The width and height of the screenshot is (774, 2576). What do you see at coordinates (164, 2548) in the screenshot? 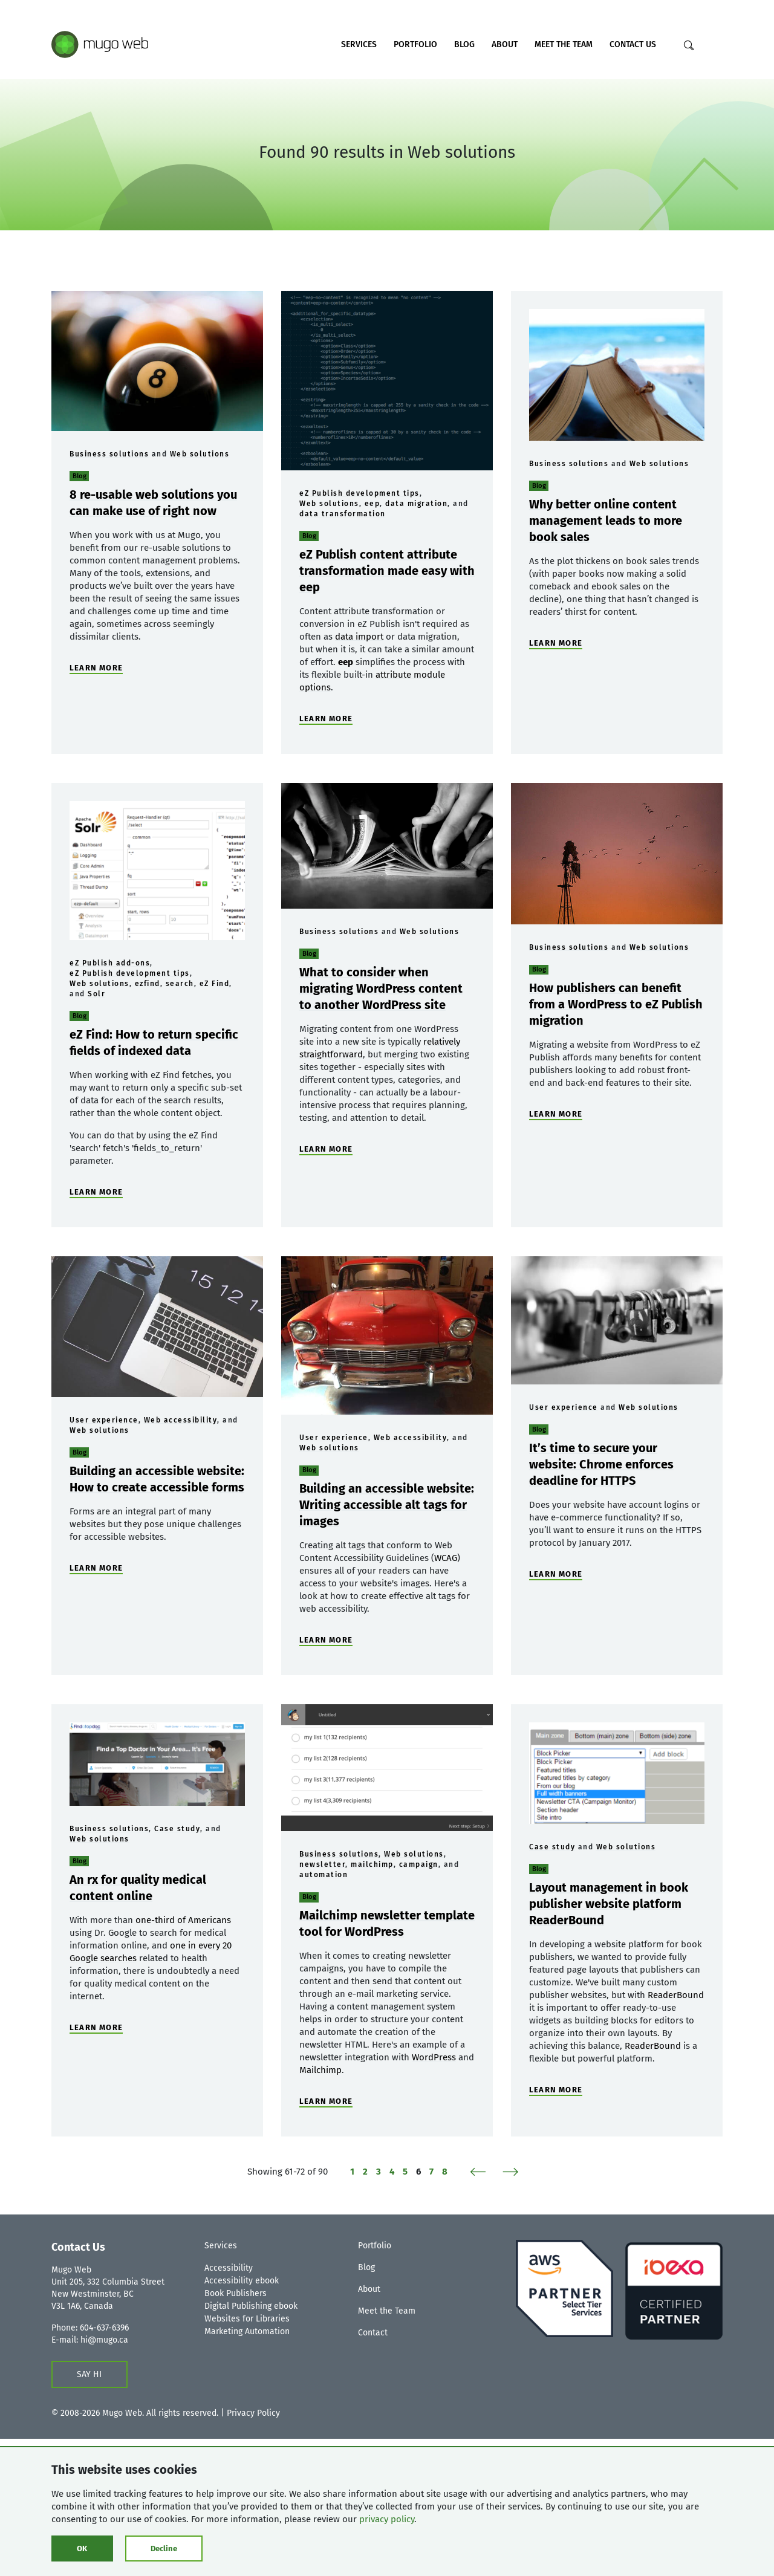
I see `Decline [Click to decline cookies]` at bounding box center [164, 2548].